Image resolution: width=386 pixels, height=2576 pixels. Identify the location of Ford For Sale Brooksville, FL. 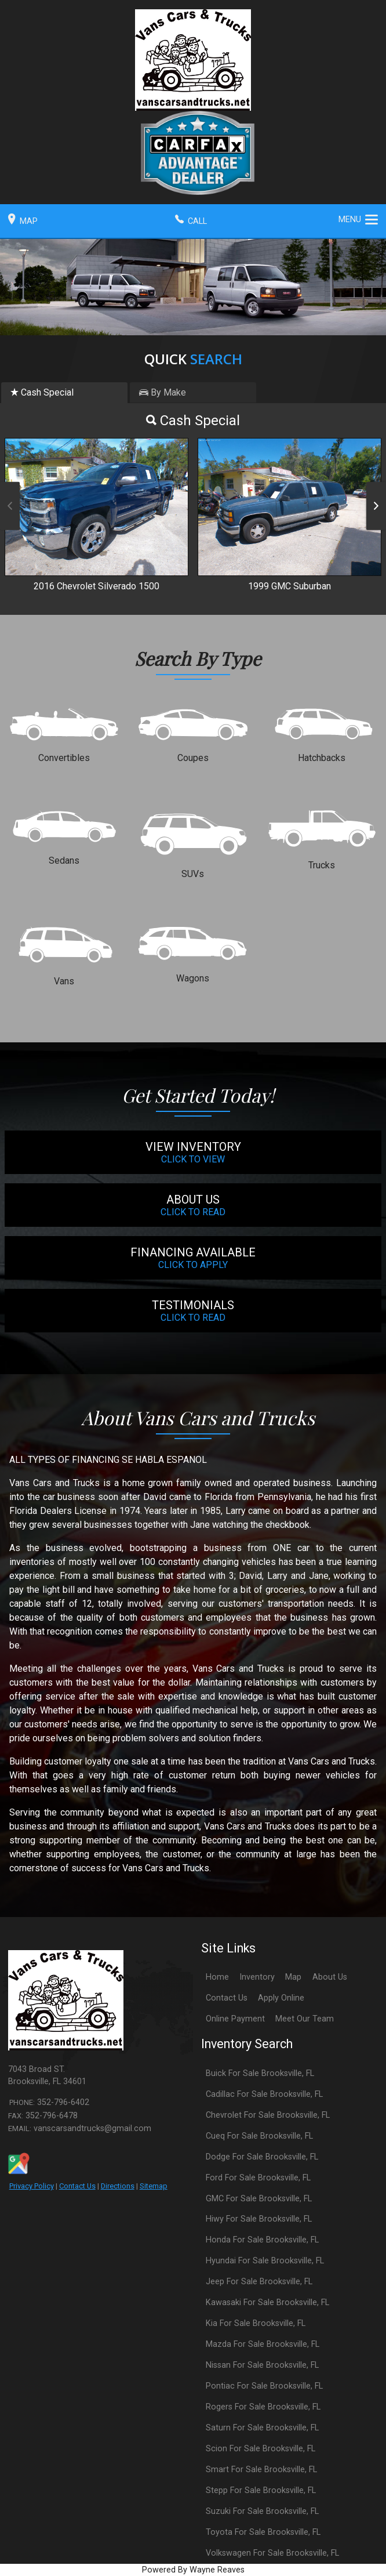
(258, 2178).